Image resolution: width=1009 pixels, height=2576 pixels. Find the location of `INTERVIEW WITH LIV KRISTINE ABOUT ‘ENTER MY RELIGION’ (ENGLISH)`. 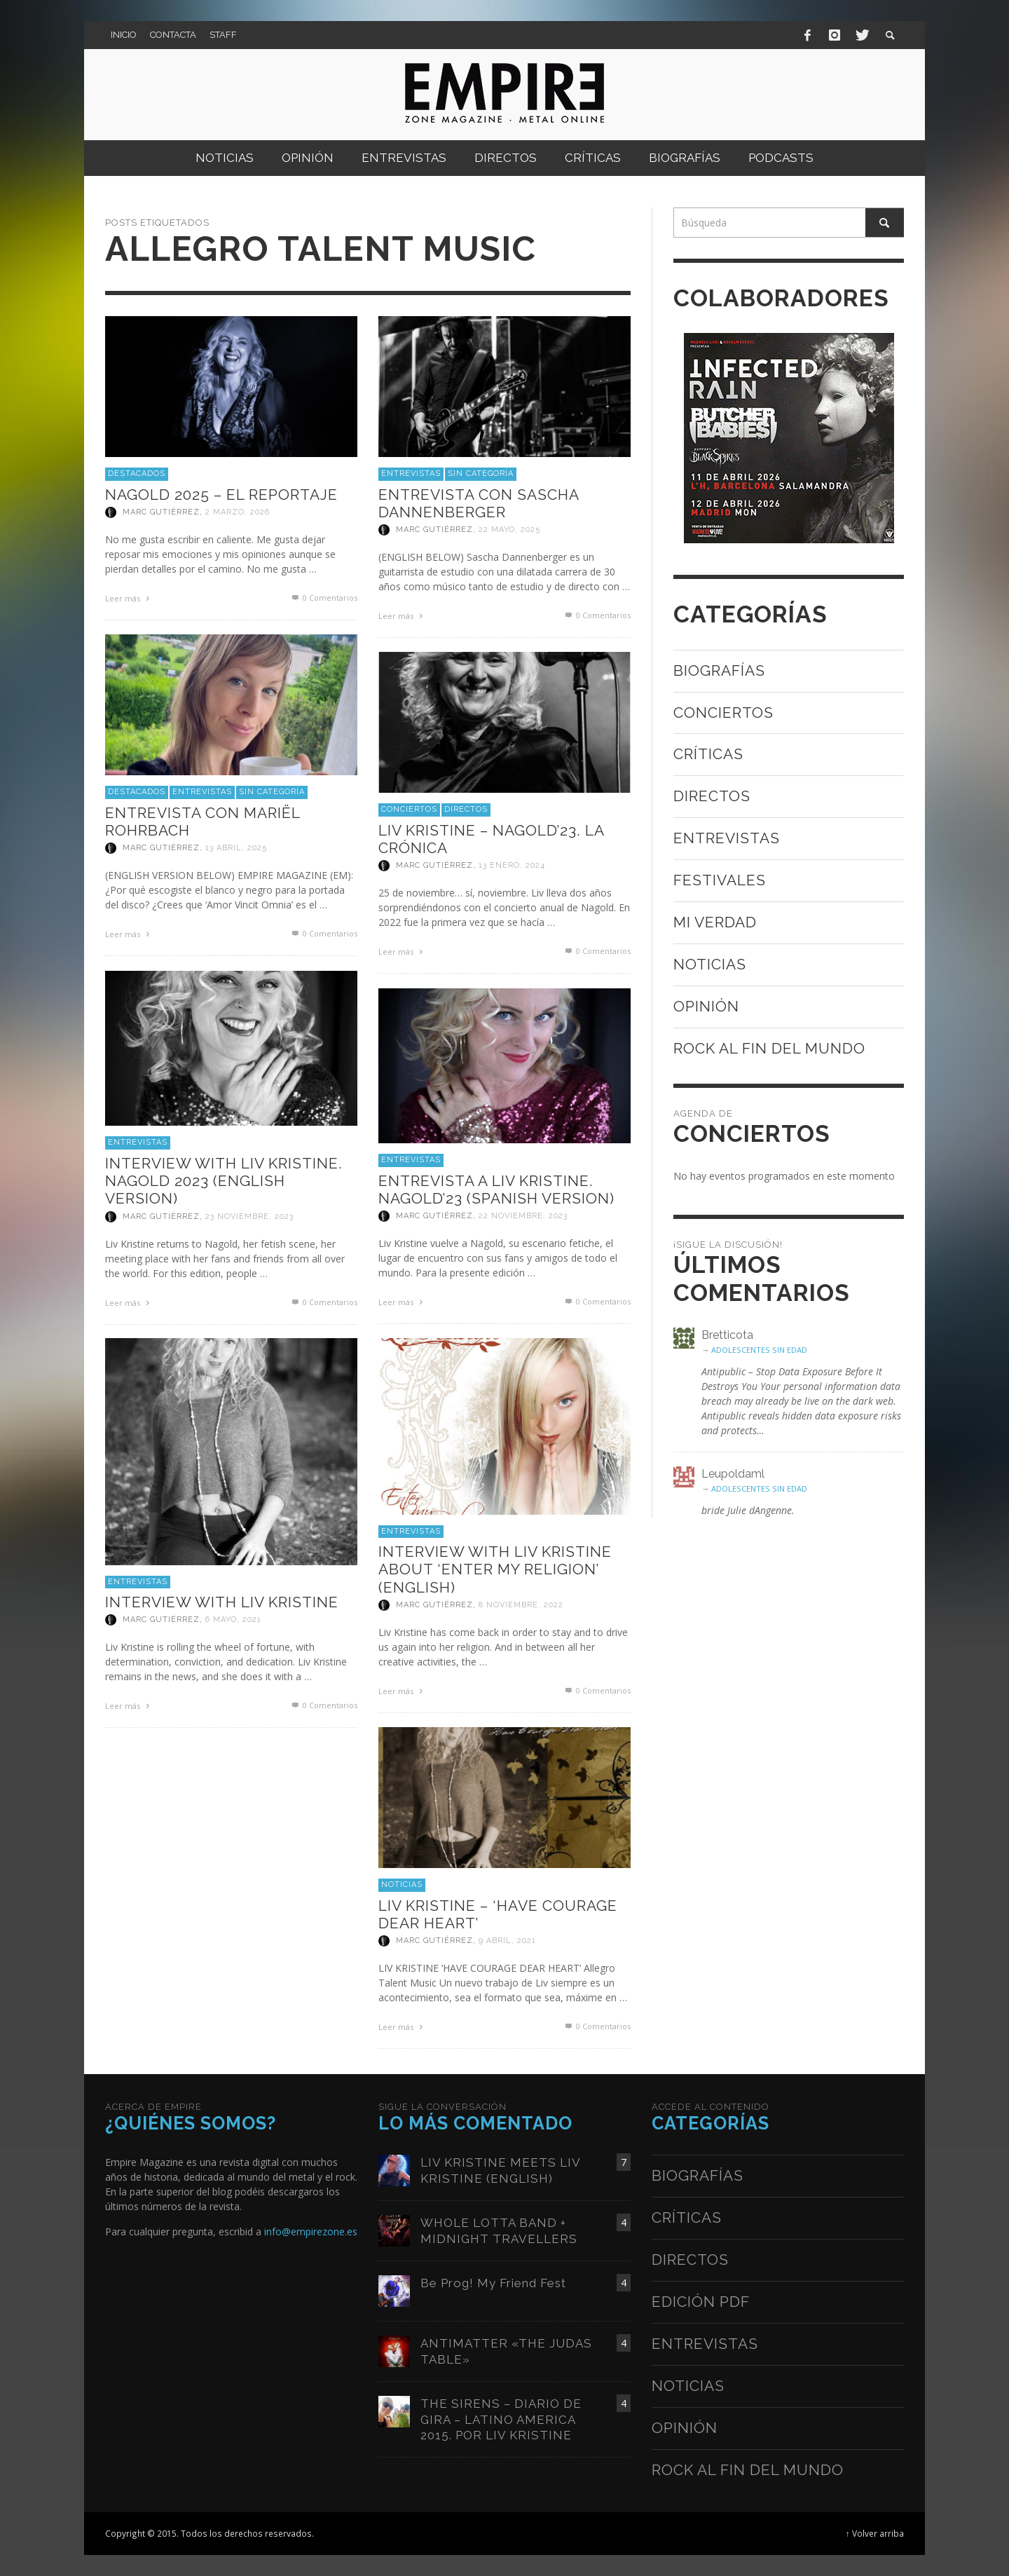

INTERVIEW WITH LIV KRISTINE ABOUT ‘ENTER MY RELIGION’ (ENGLISH) is located at coordinates (495, 1569).